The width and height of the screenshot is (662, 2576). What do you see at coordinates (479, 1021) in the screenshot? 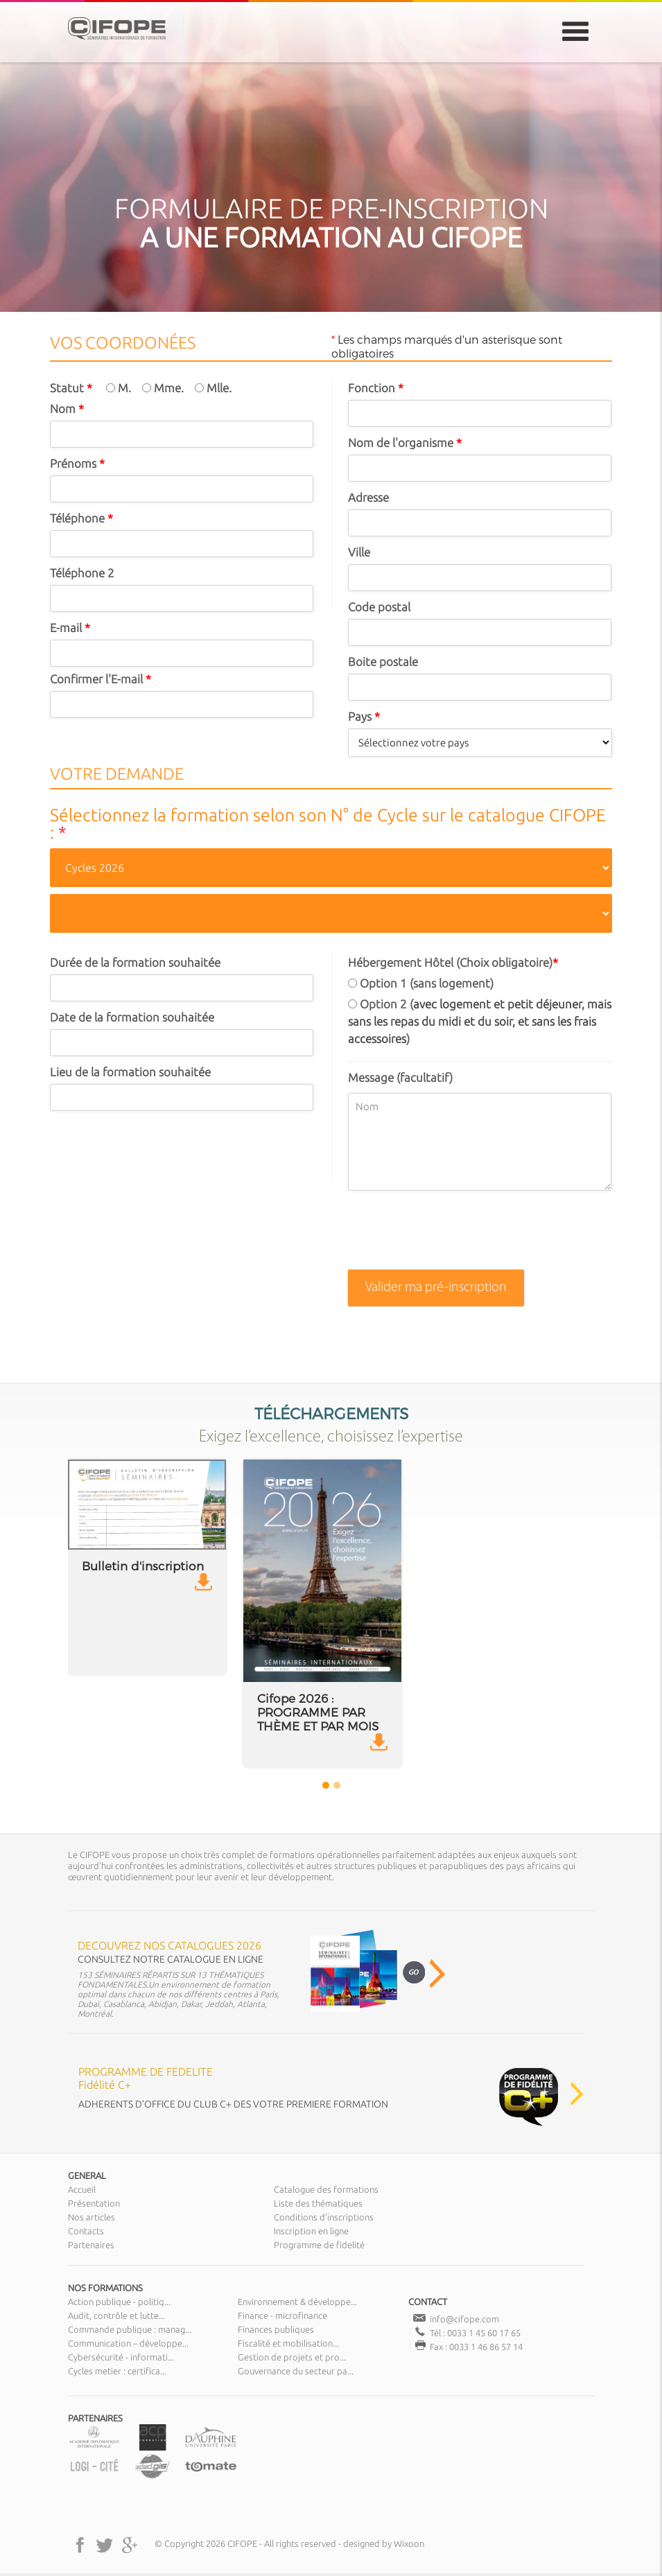
I see `Option 2 ()` at bounding box center [479, 1021].